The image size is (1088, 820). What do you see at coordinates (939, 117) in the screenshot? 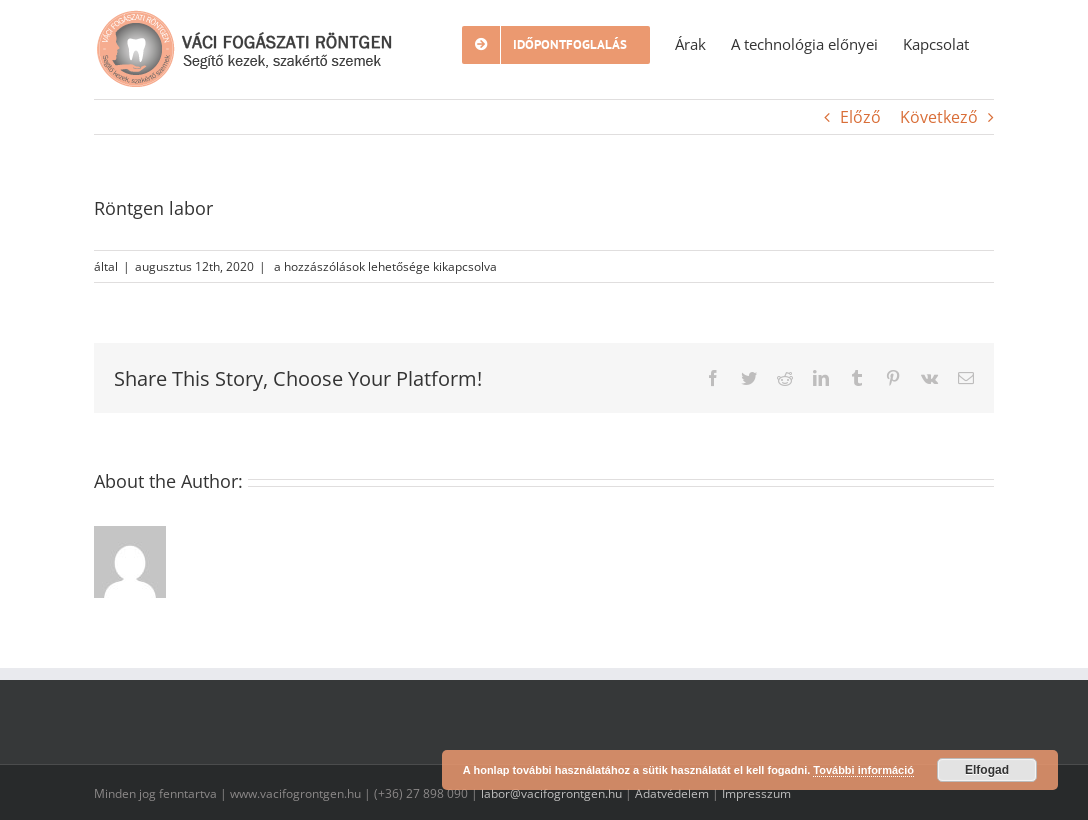
I see `Következő` at bounding box center [939, 117].